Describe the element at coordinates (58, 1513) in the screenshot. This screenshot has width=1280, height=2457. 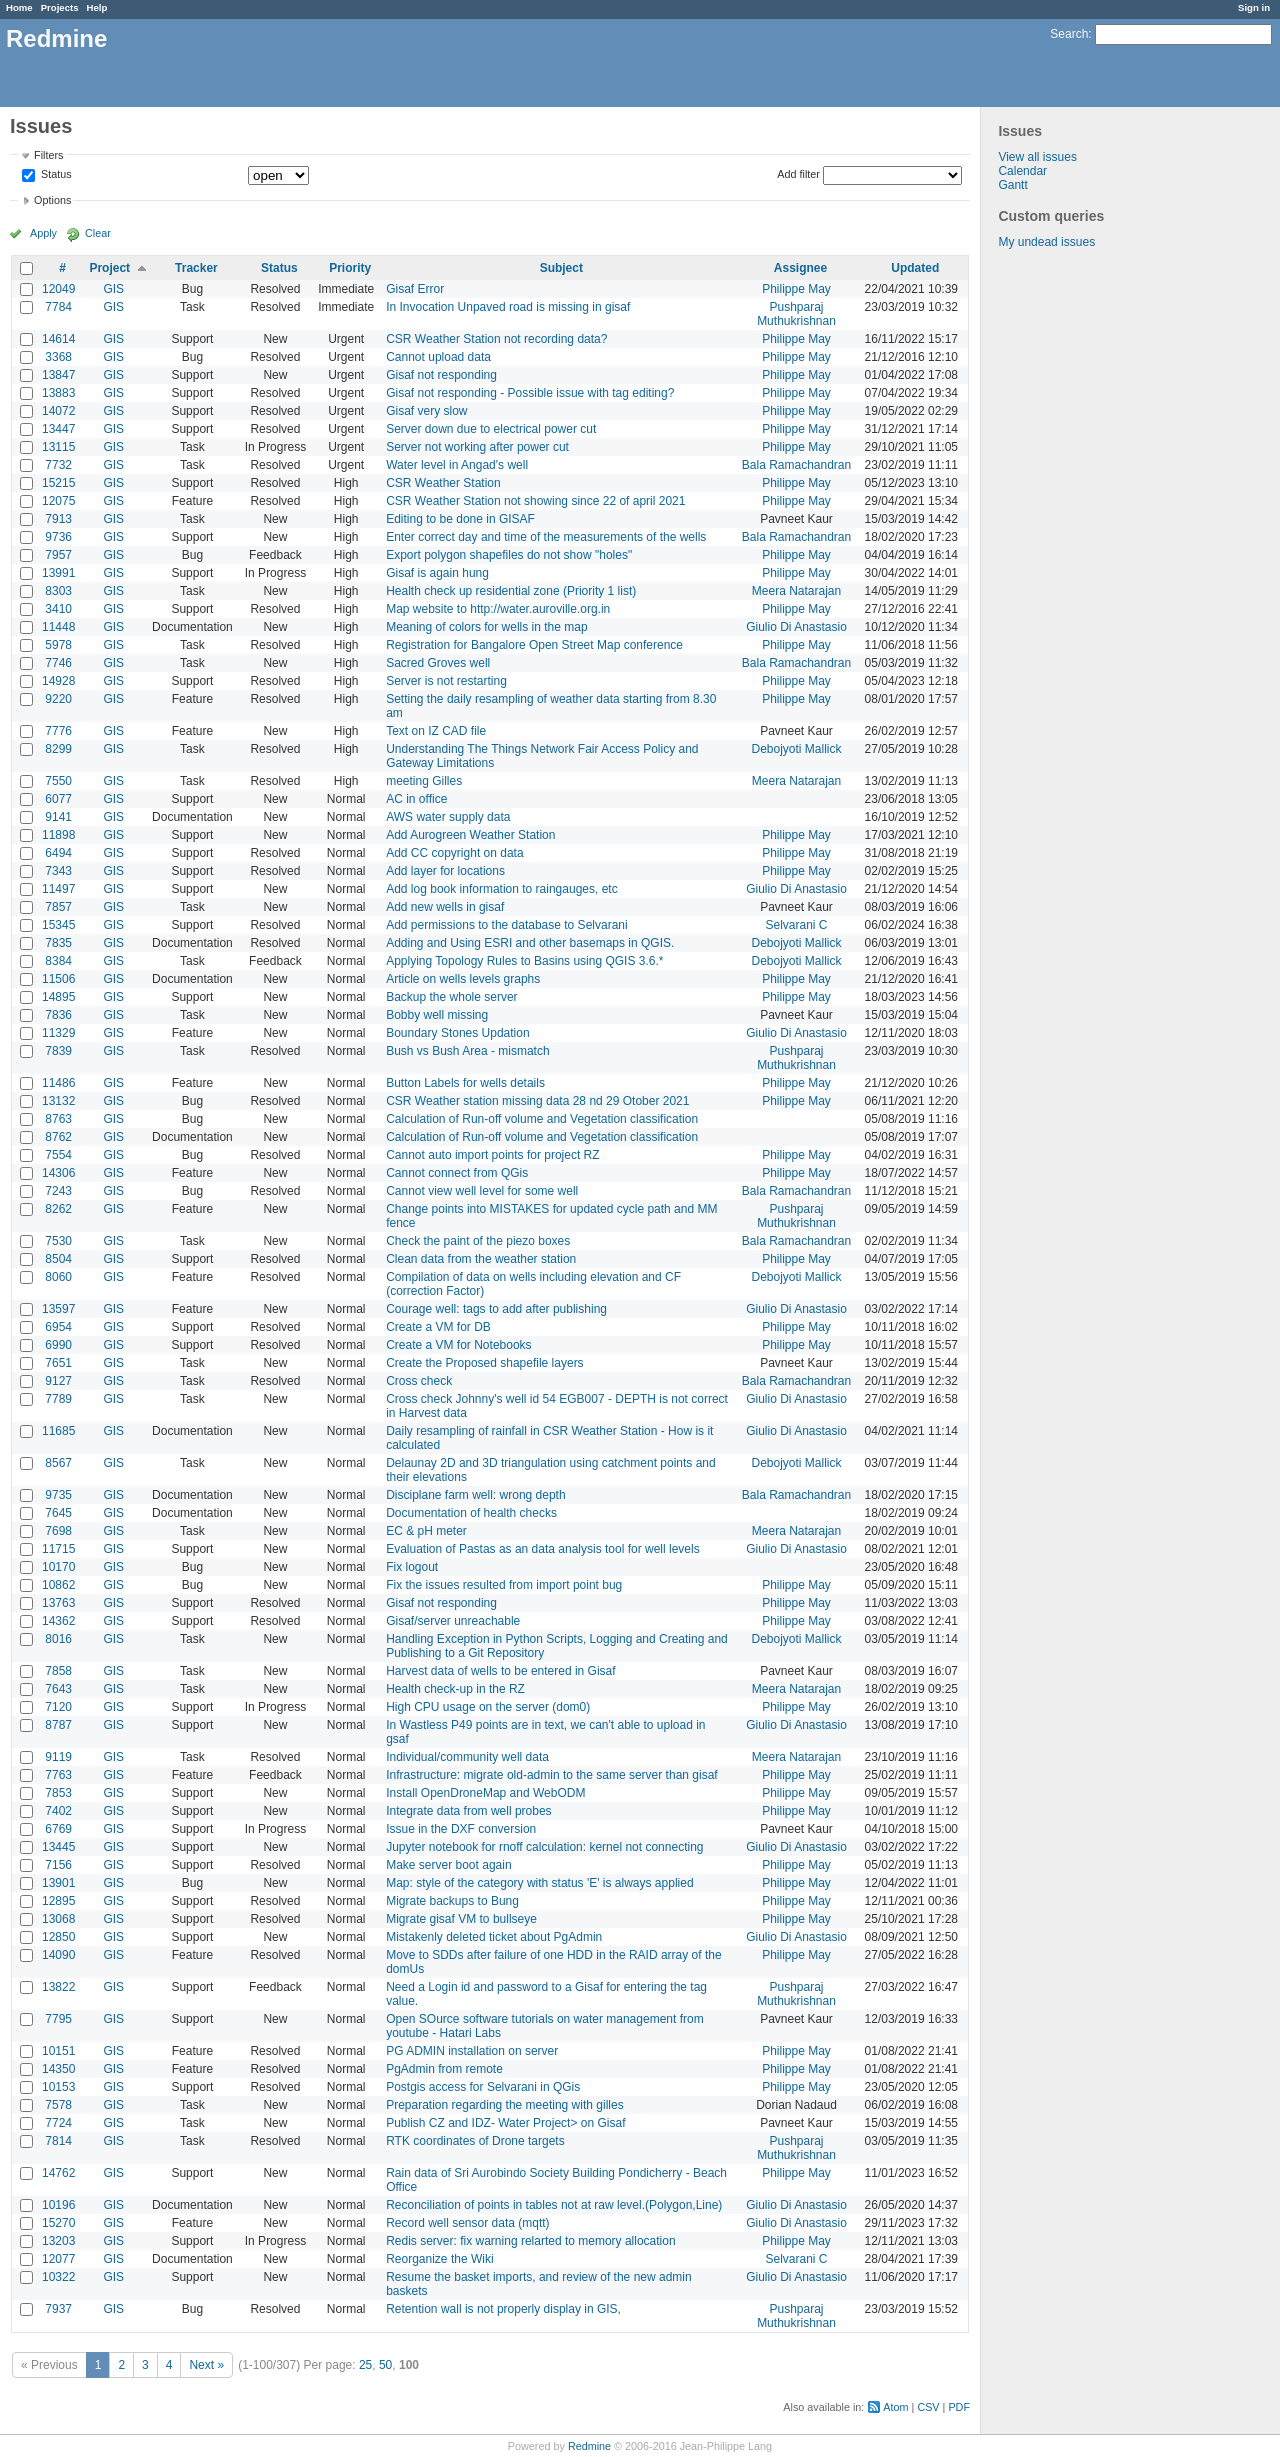
I see `7645` at that location.